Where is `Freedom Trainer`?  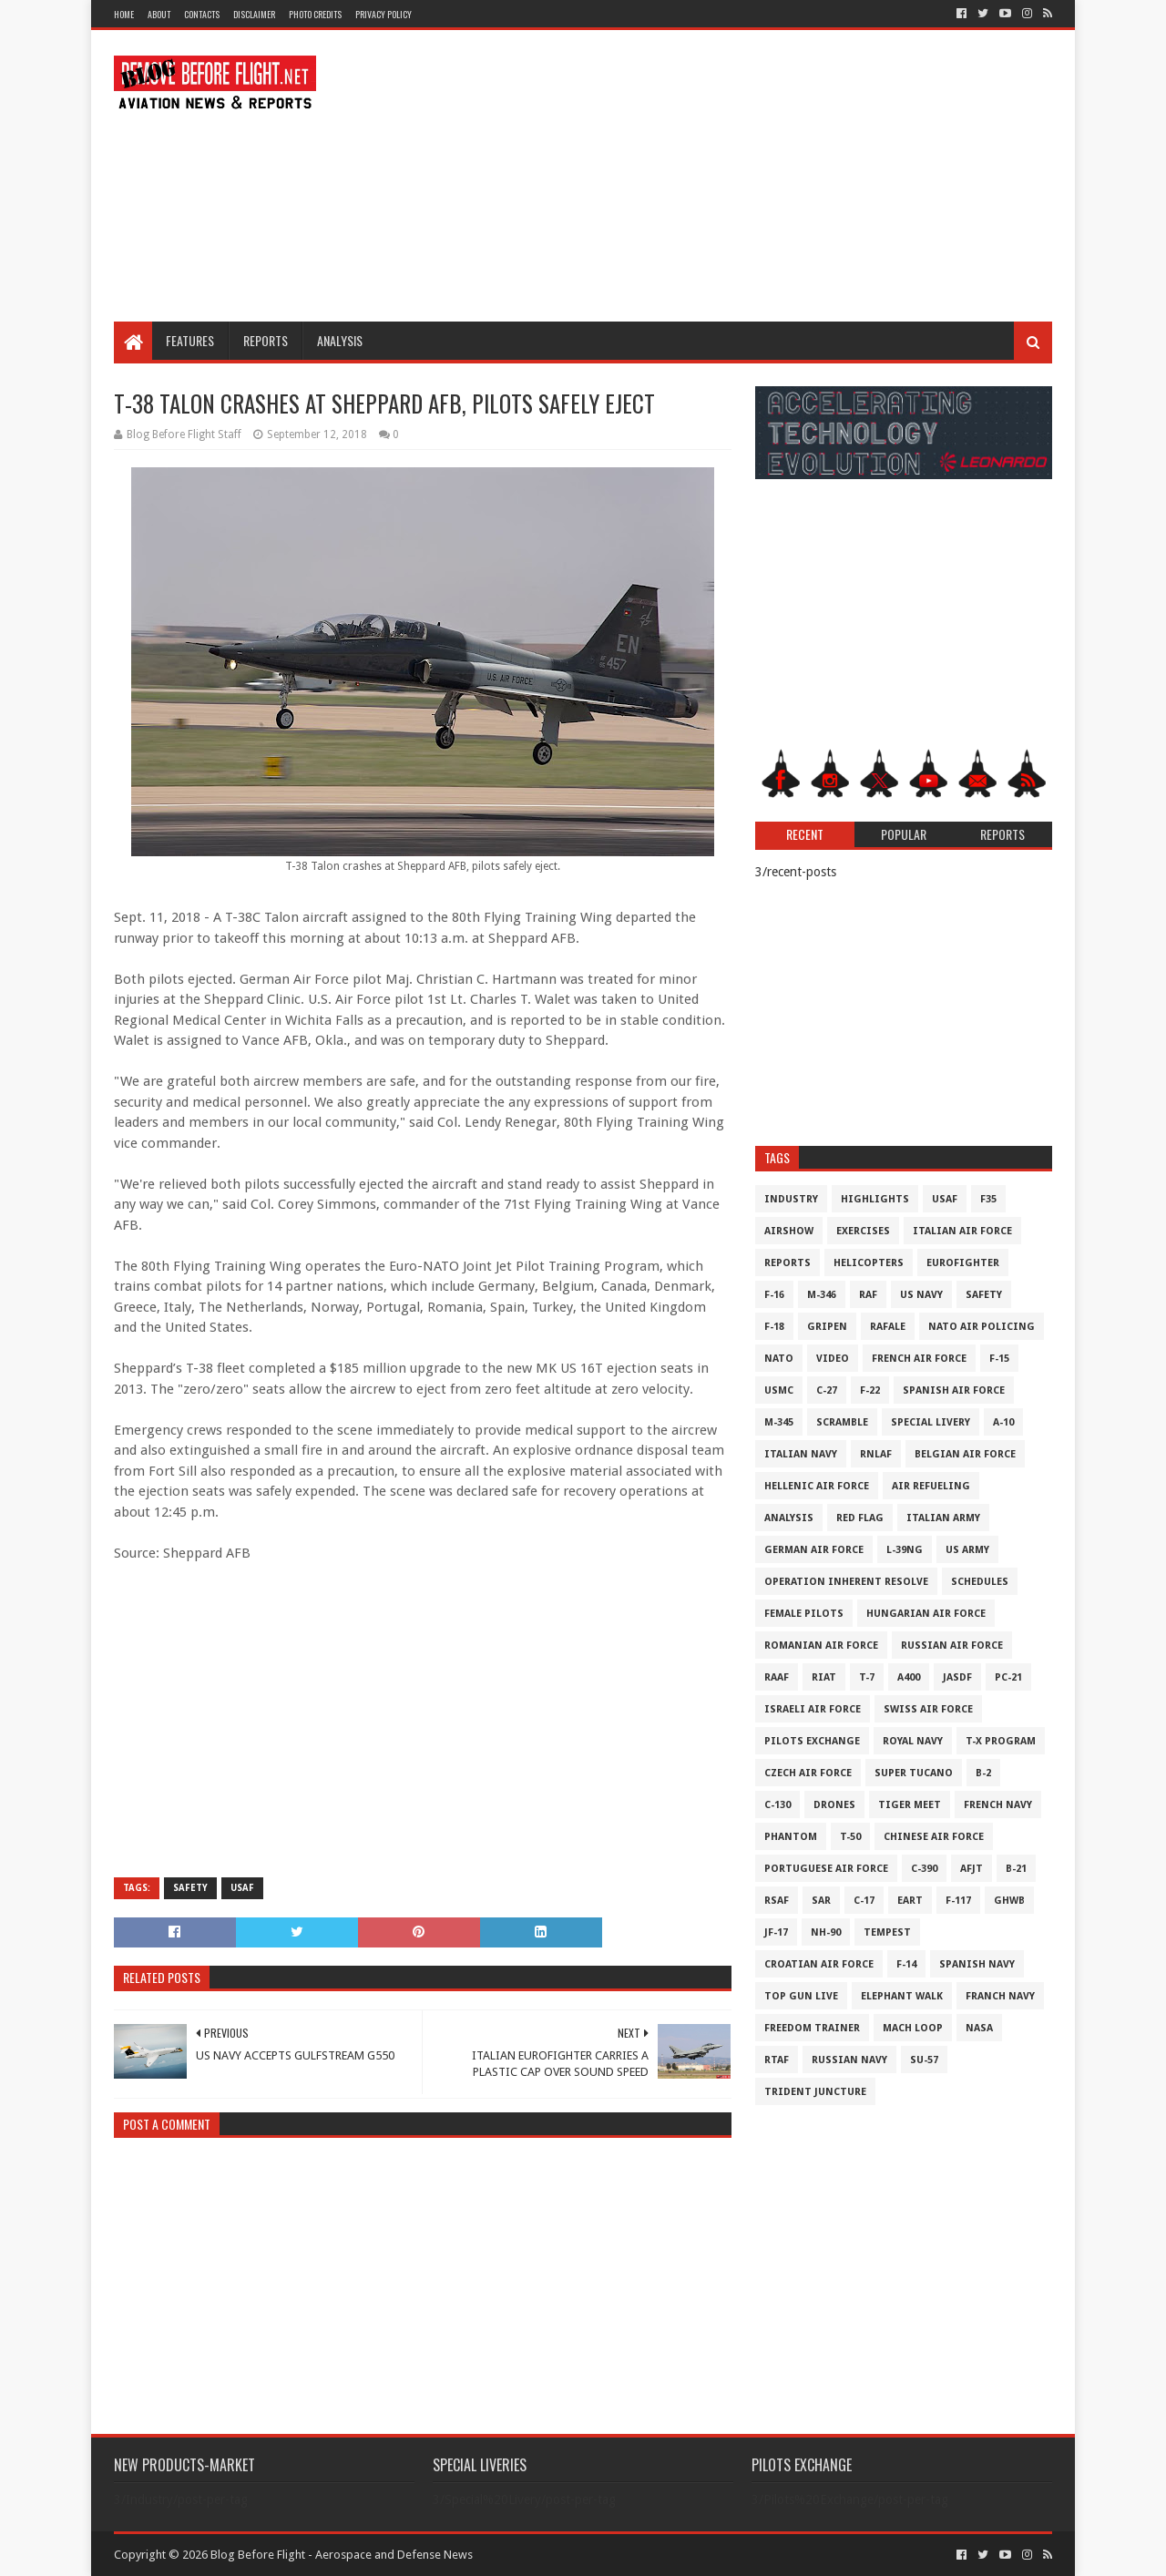 Freedom Trainer is located at coordinates (812, 2028).